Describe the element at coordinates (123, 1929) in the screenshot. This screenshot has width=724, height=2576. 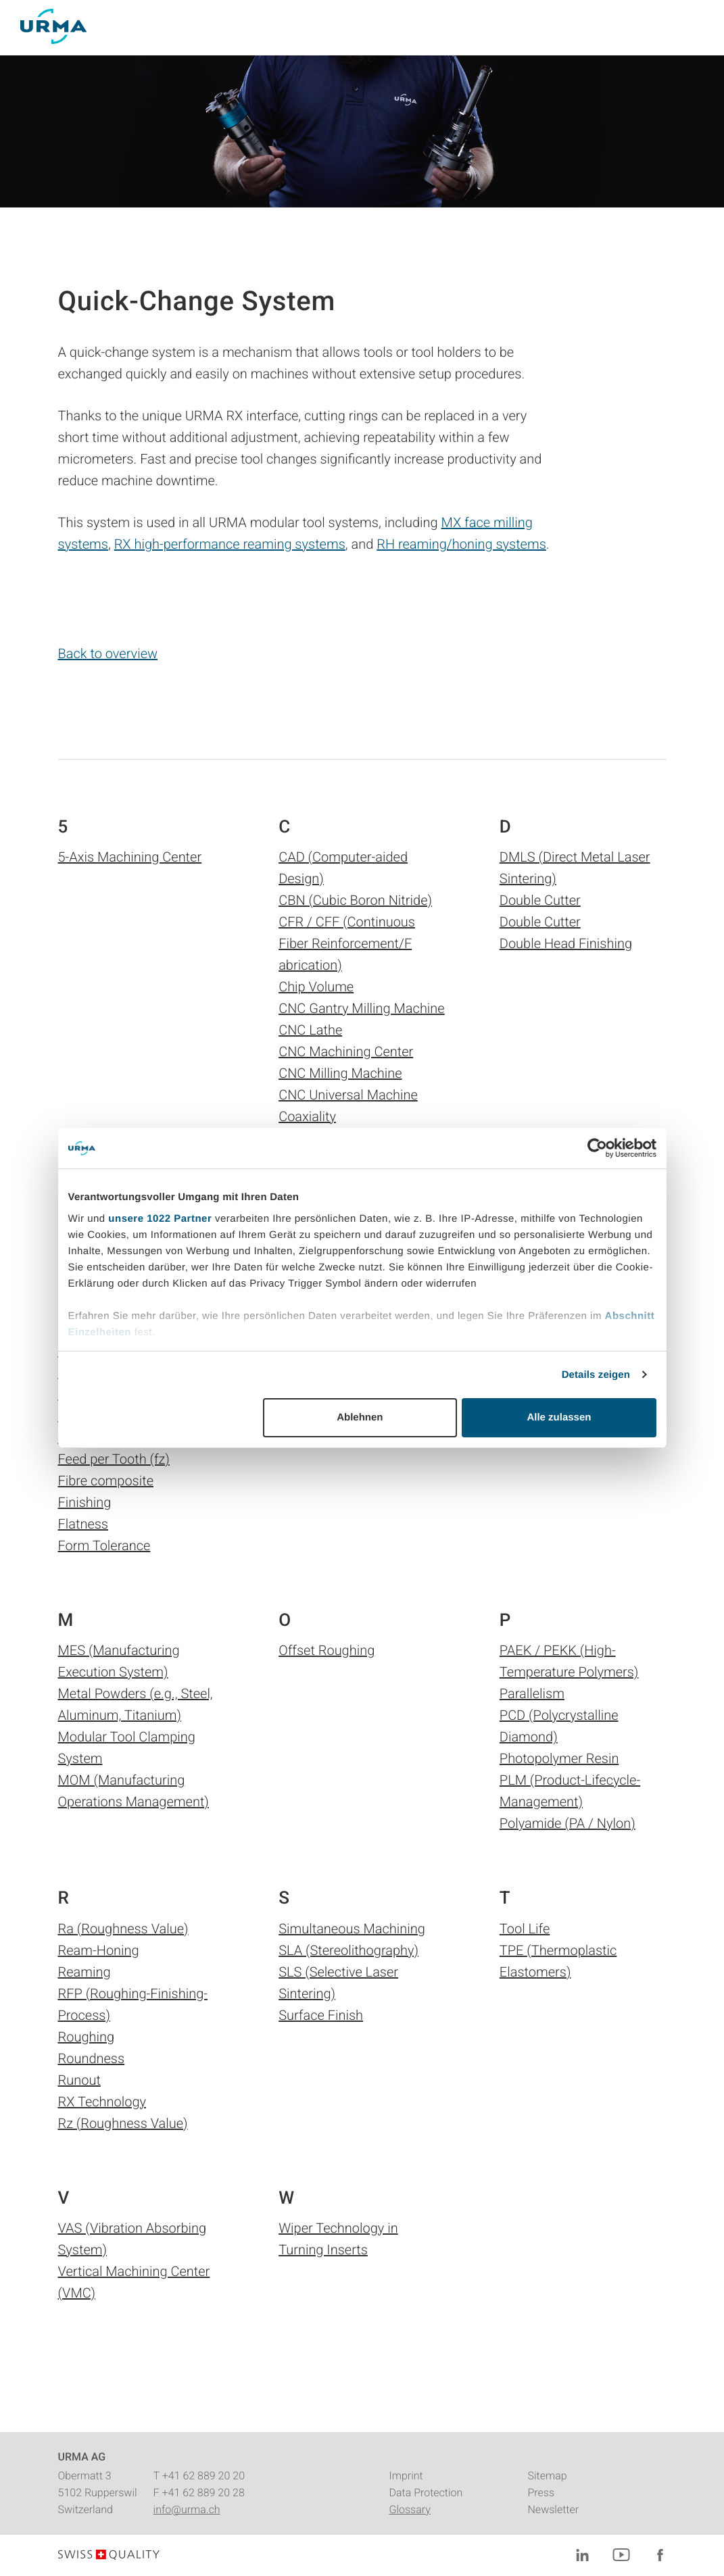
I see `Ra (Roughness Value)` at that location.